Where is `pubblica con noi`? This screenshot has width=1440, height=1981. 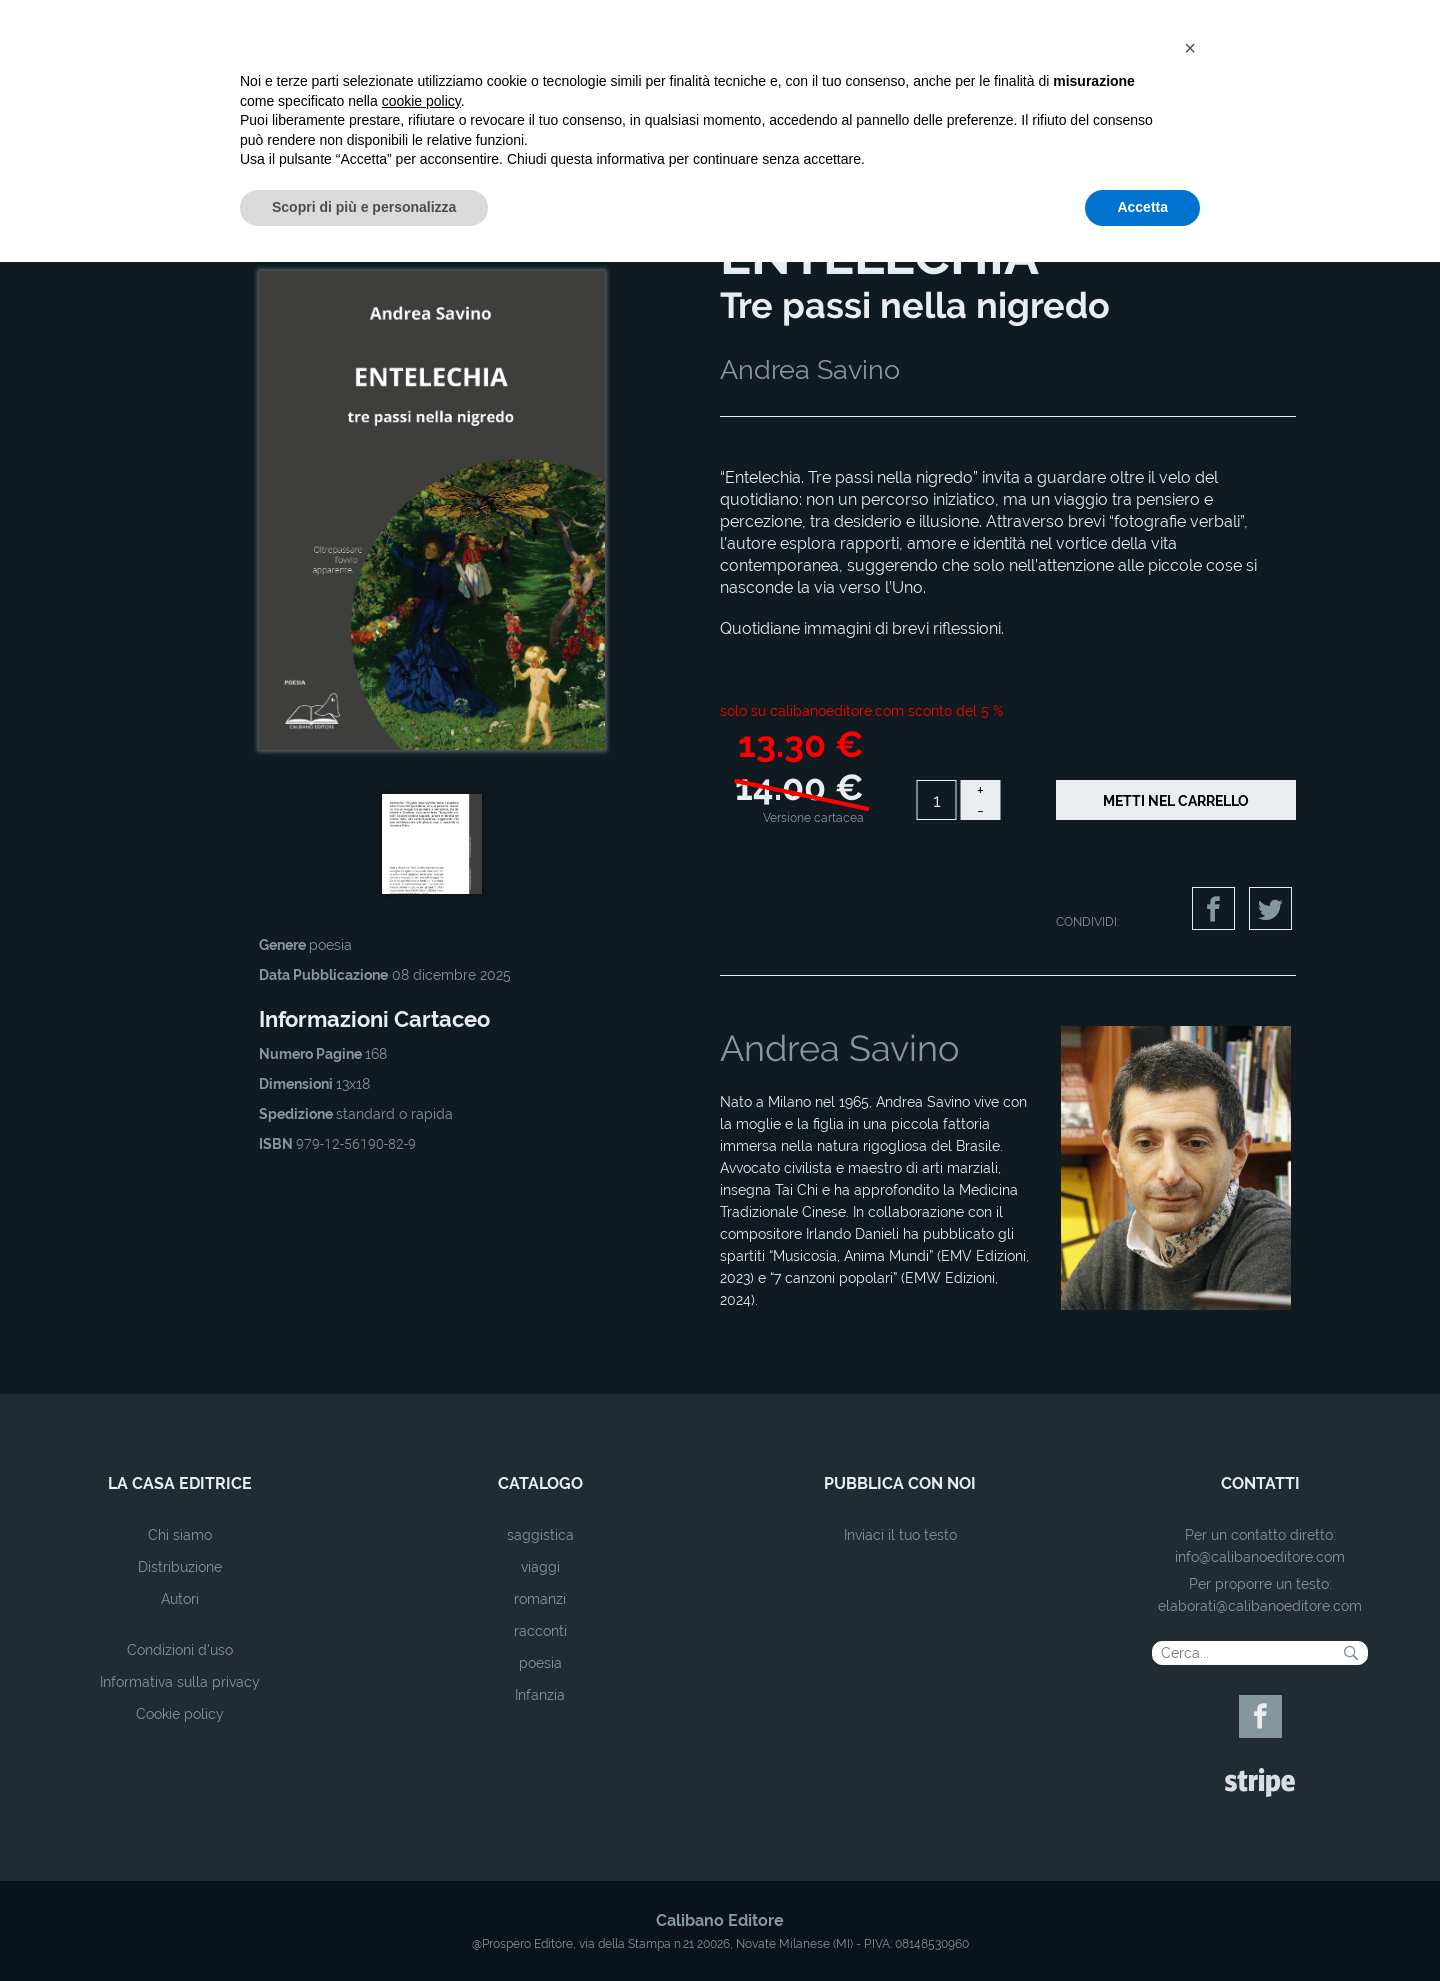
pubblica con noi is located at coordinates (900, 1483).